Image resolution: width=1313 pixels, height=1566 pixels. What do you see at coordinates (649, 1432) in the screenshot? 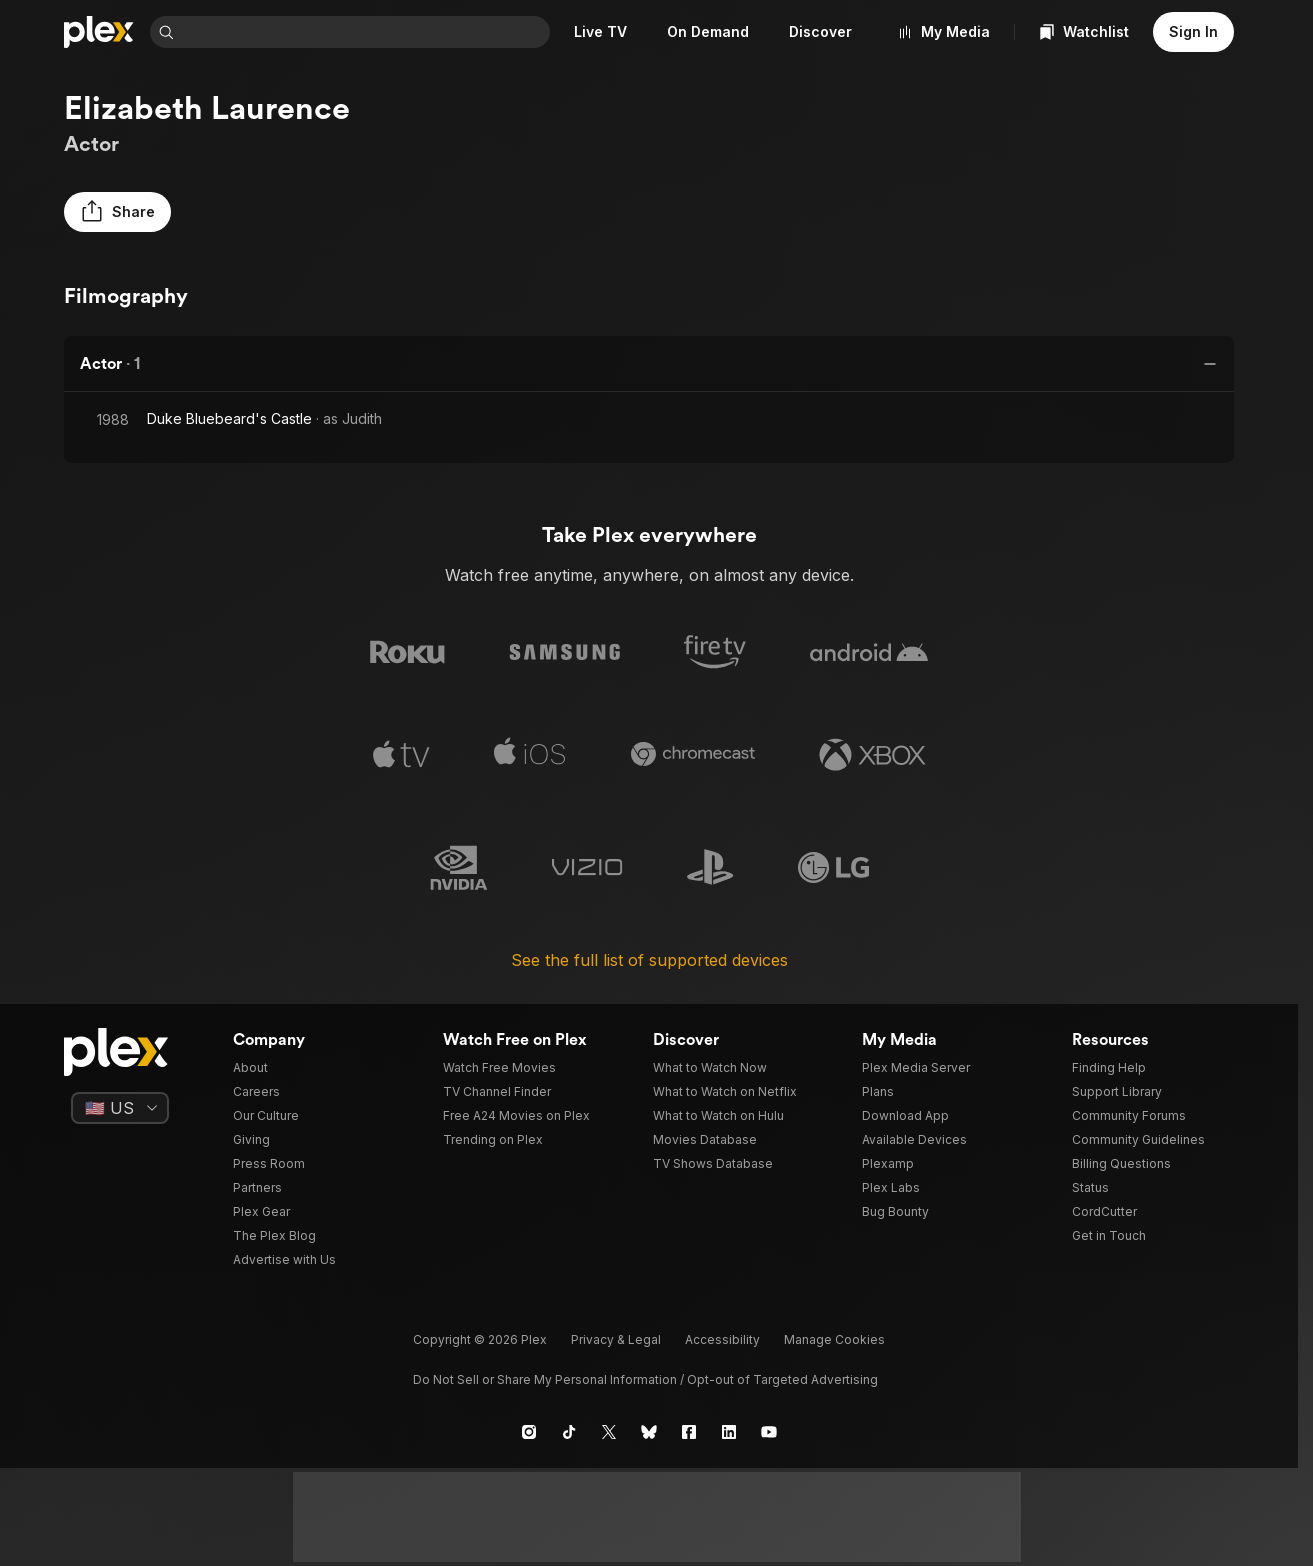
I see `[Blue Sky]` at bounding box center [649, 1432].